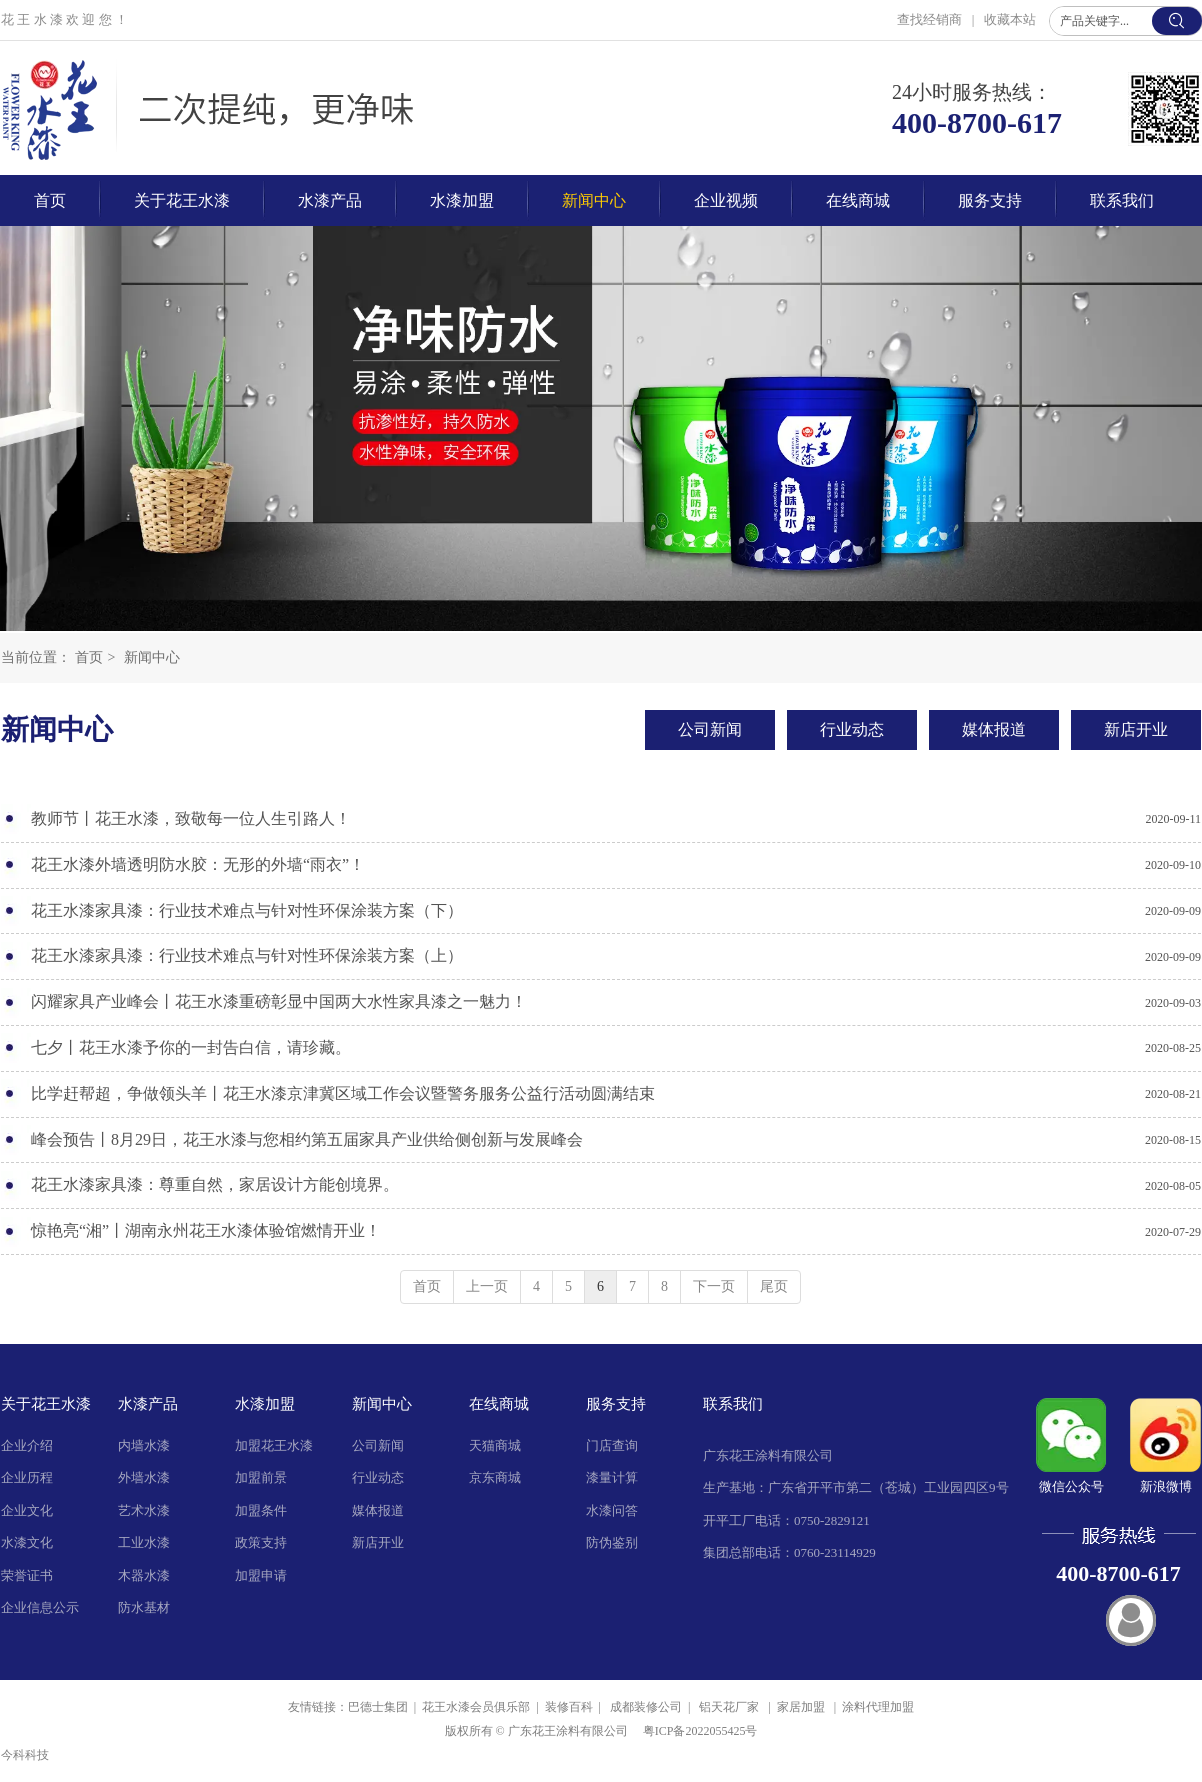 The height and width of the screenshot is (1782, 1202). I want to click on 惊艳亮“湘”丨湖南永州花王水漆体验馆燃情开业！, so click(206, 1230).